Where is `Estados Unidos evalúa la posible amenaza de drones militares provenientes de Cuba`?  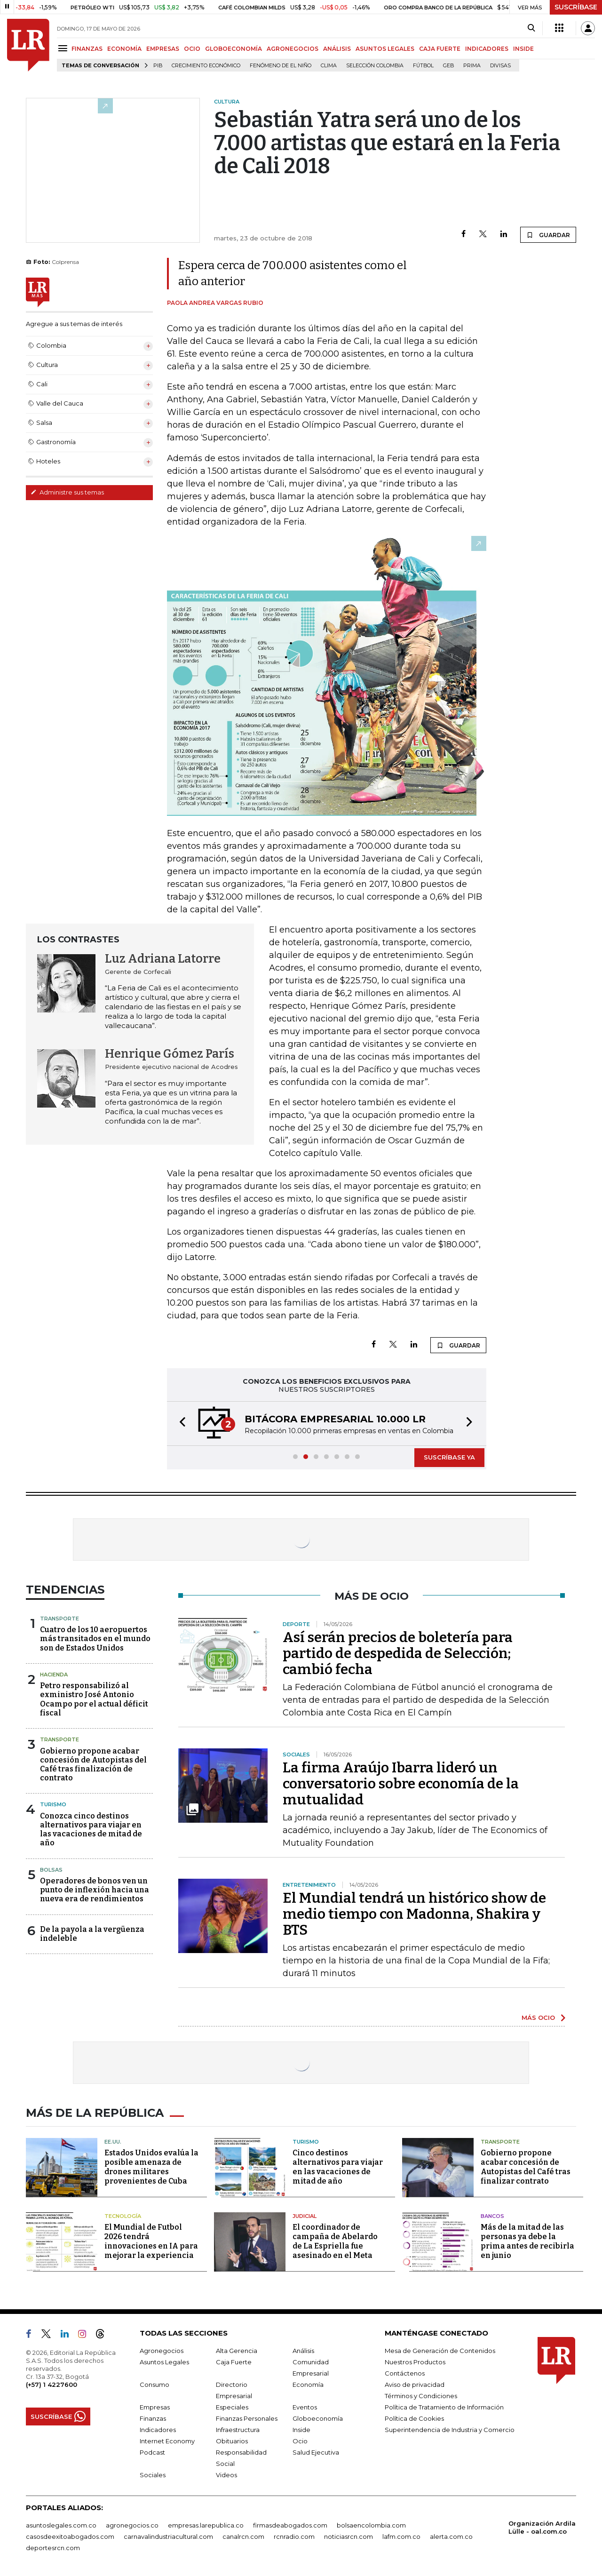 Estados Unidos evalúa la posible amenaza de drones militares provenientes de Cuba is located at coordinates (151, 2166).